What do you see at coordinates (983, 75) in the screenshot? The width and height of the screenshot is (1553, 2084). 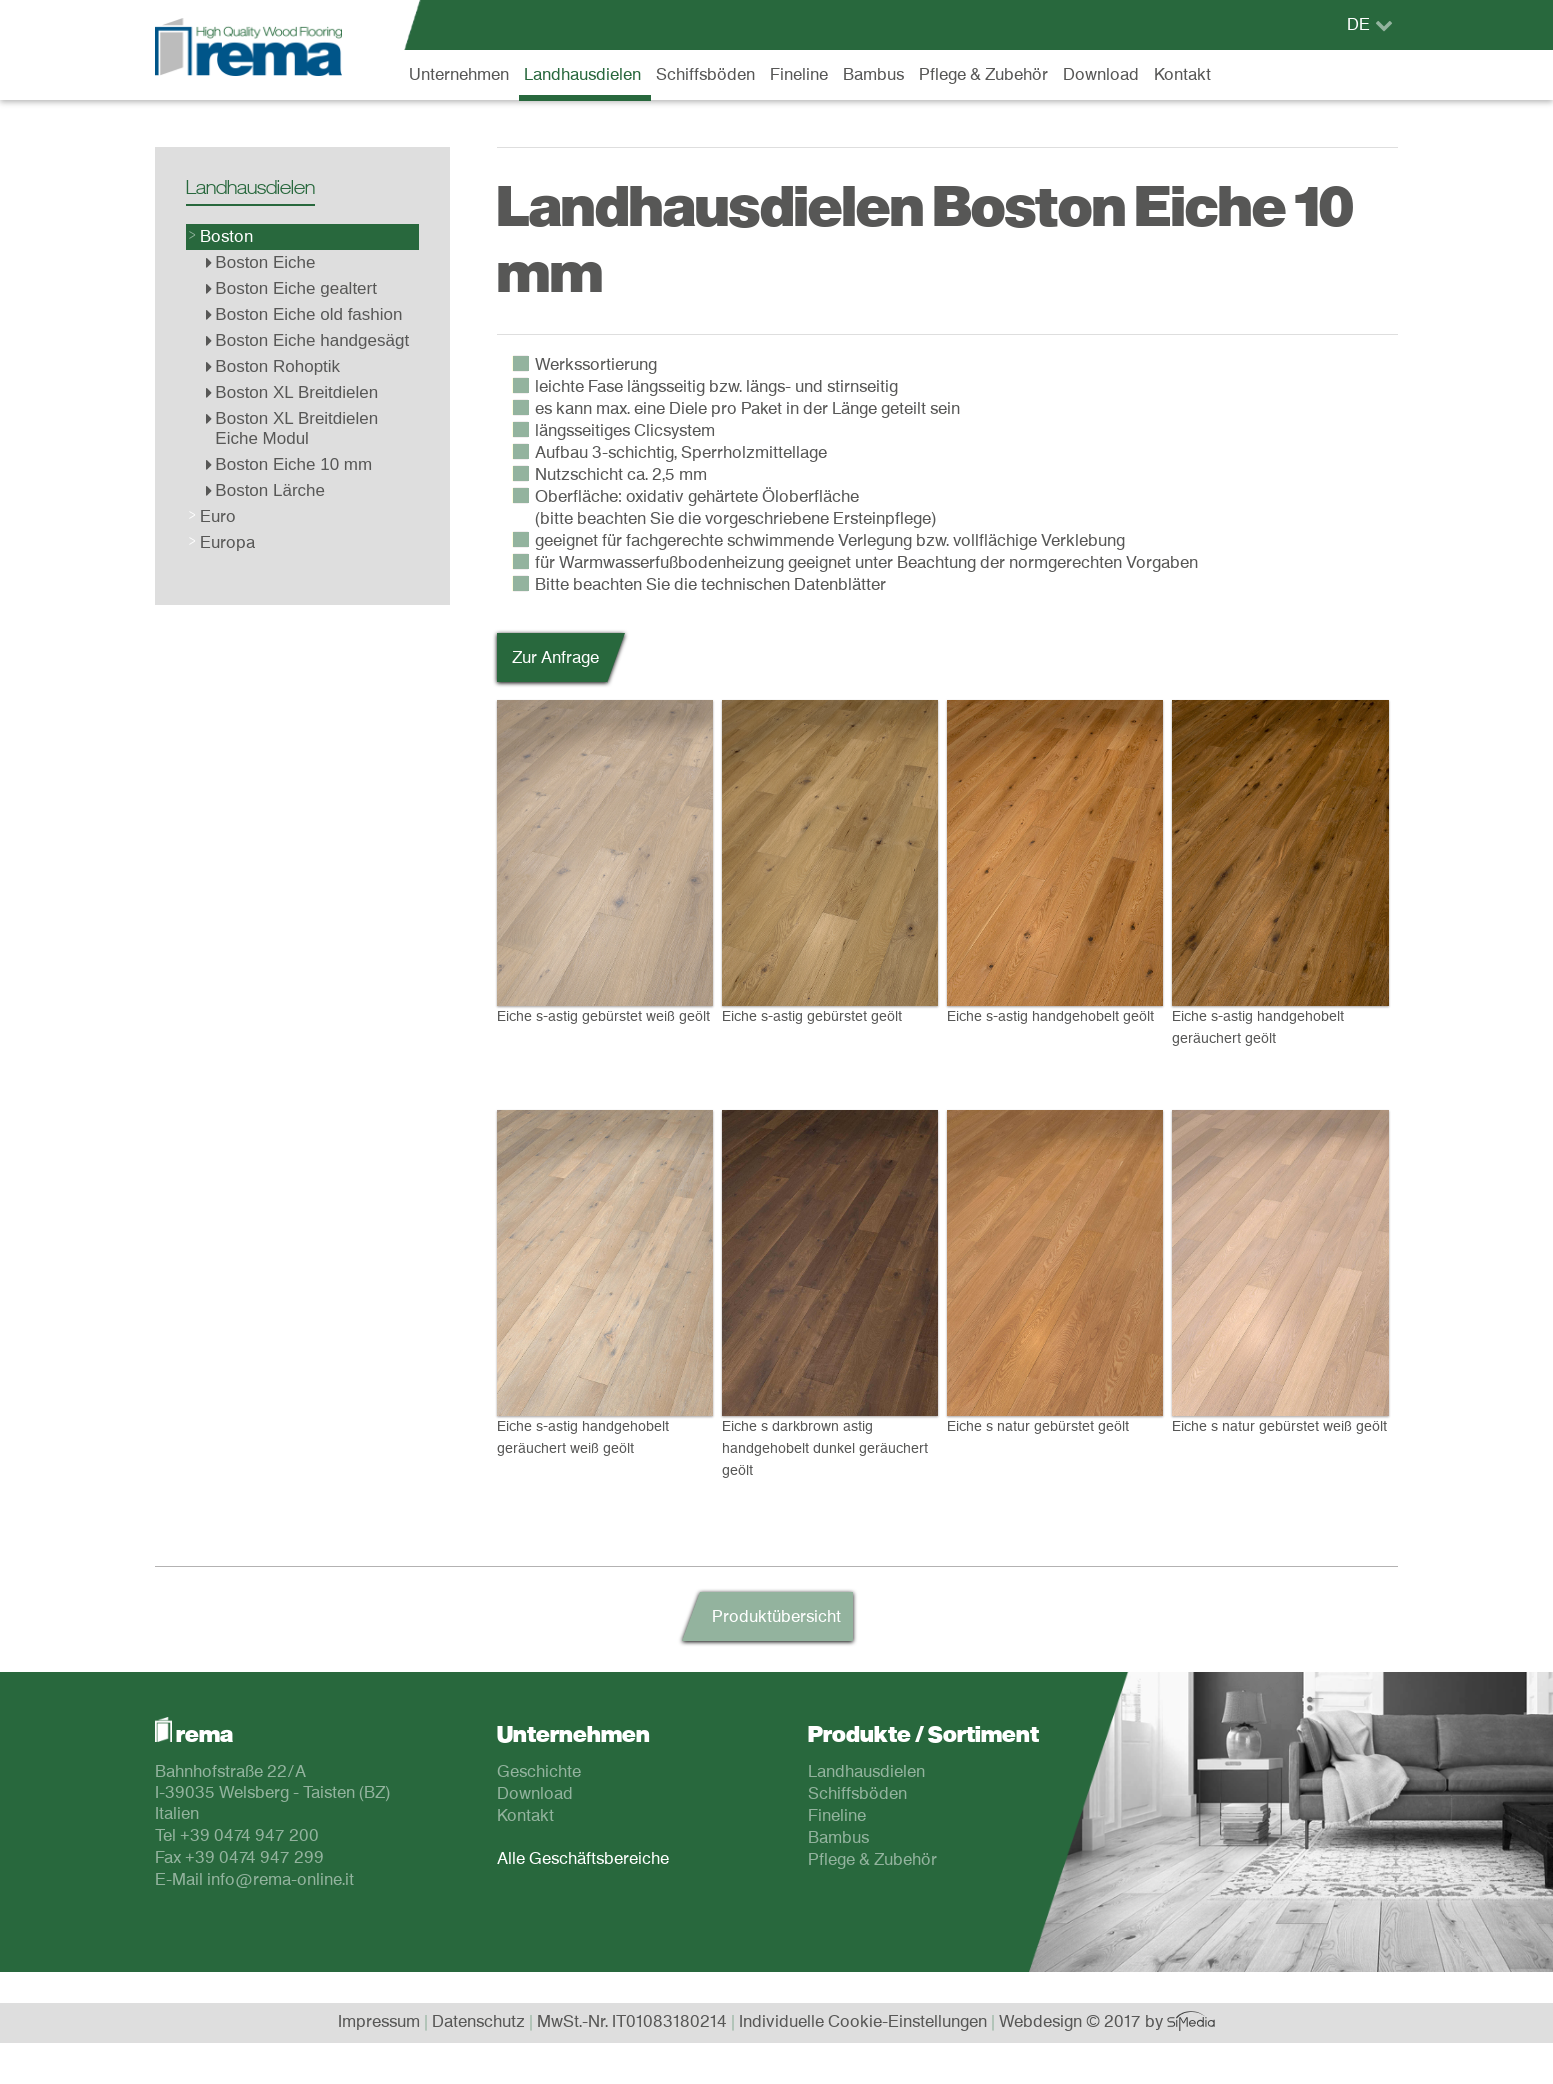 I see `Pflege & Zubehör` at bounding box center [983, 75].